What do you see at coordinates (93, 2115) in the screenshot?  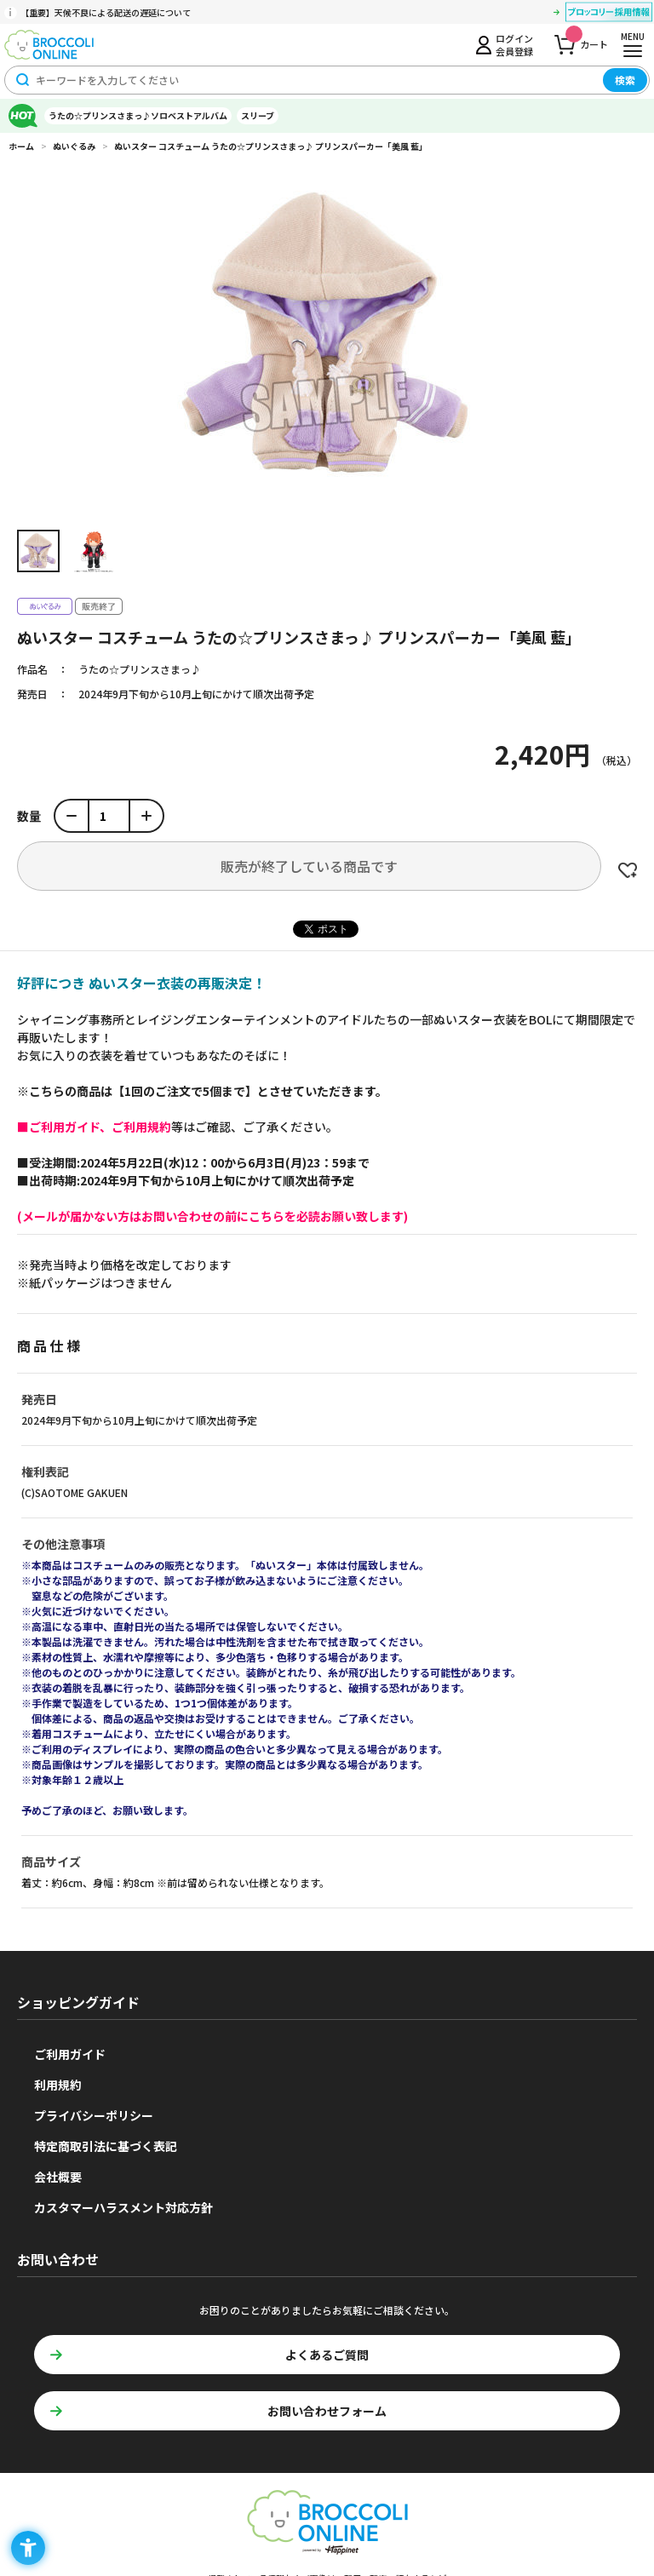 I see `プライバシーポリシー` at bounding box center [93, 2115].